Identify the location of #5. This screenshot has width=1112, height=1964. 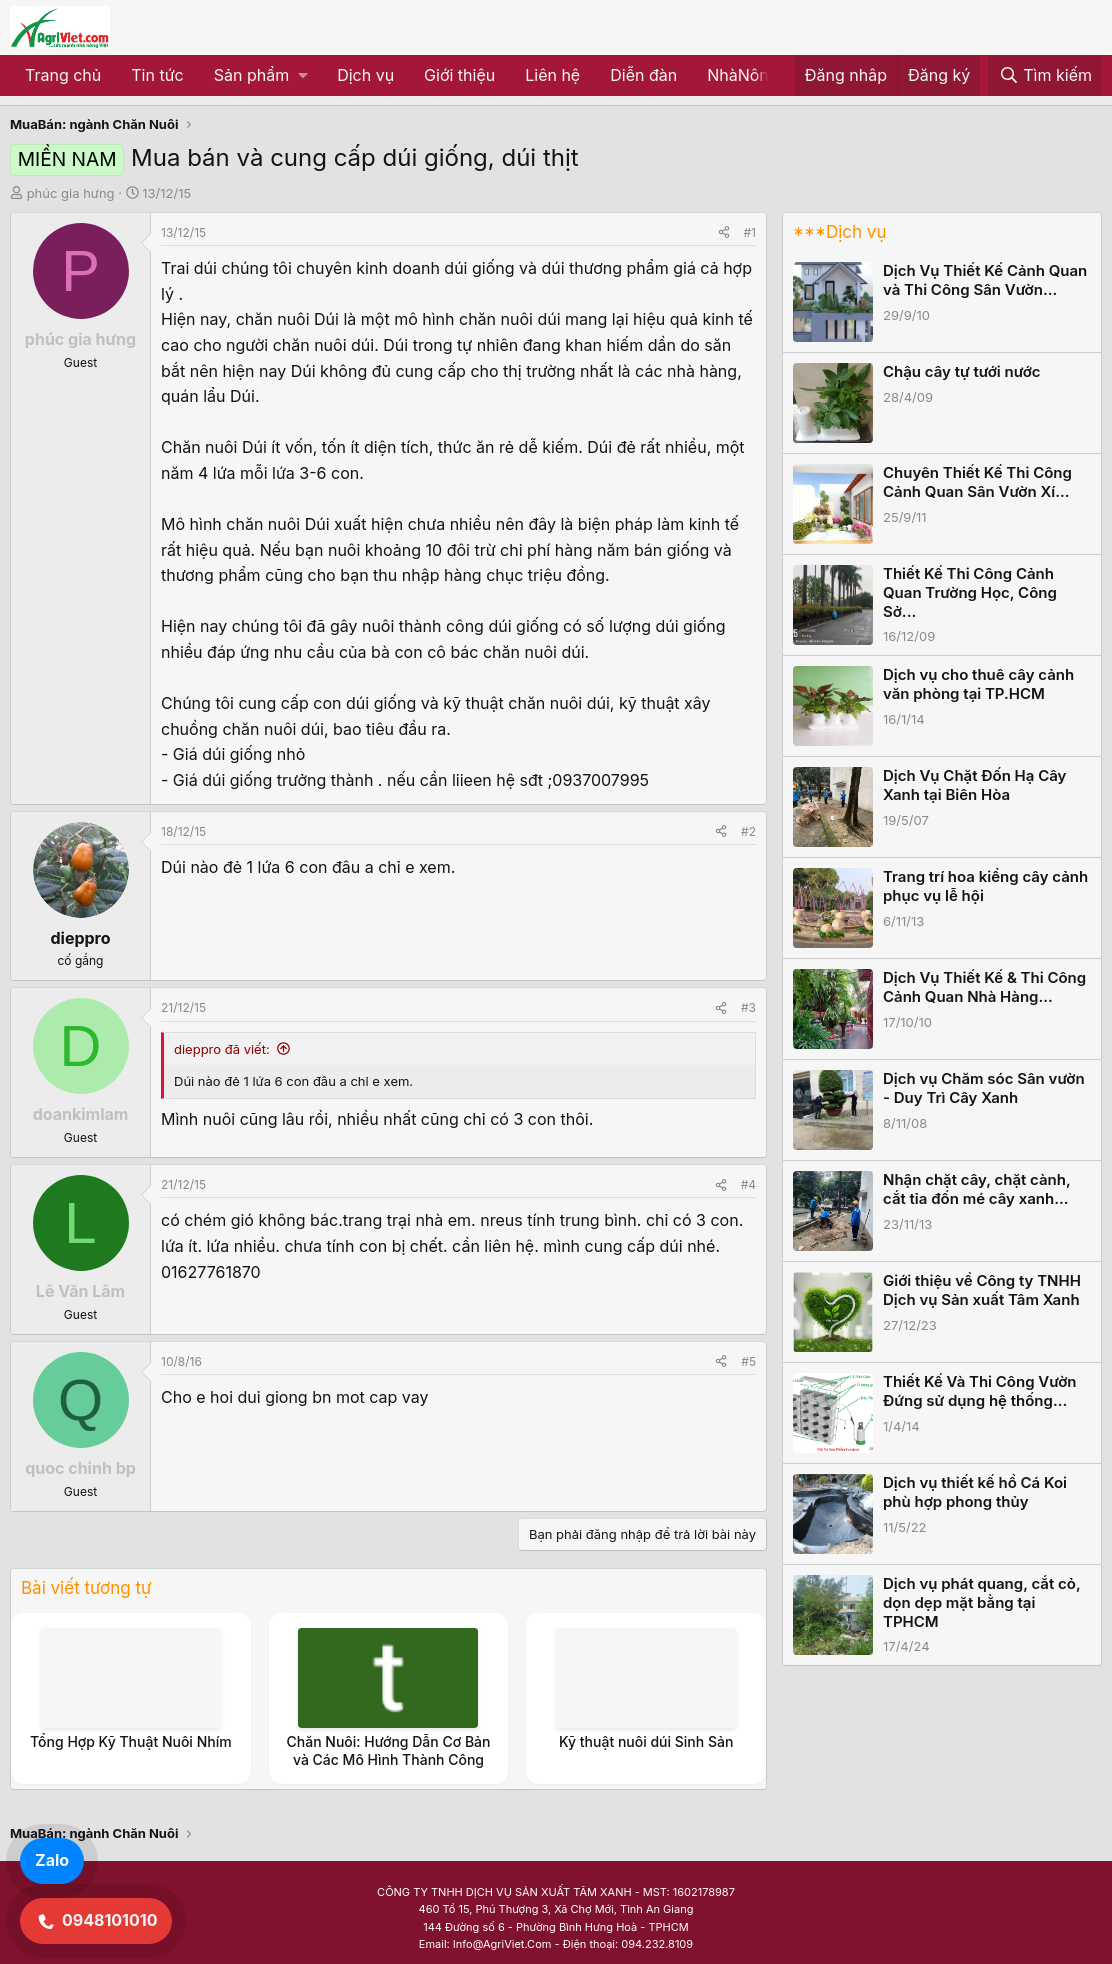
(748, 1361).